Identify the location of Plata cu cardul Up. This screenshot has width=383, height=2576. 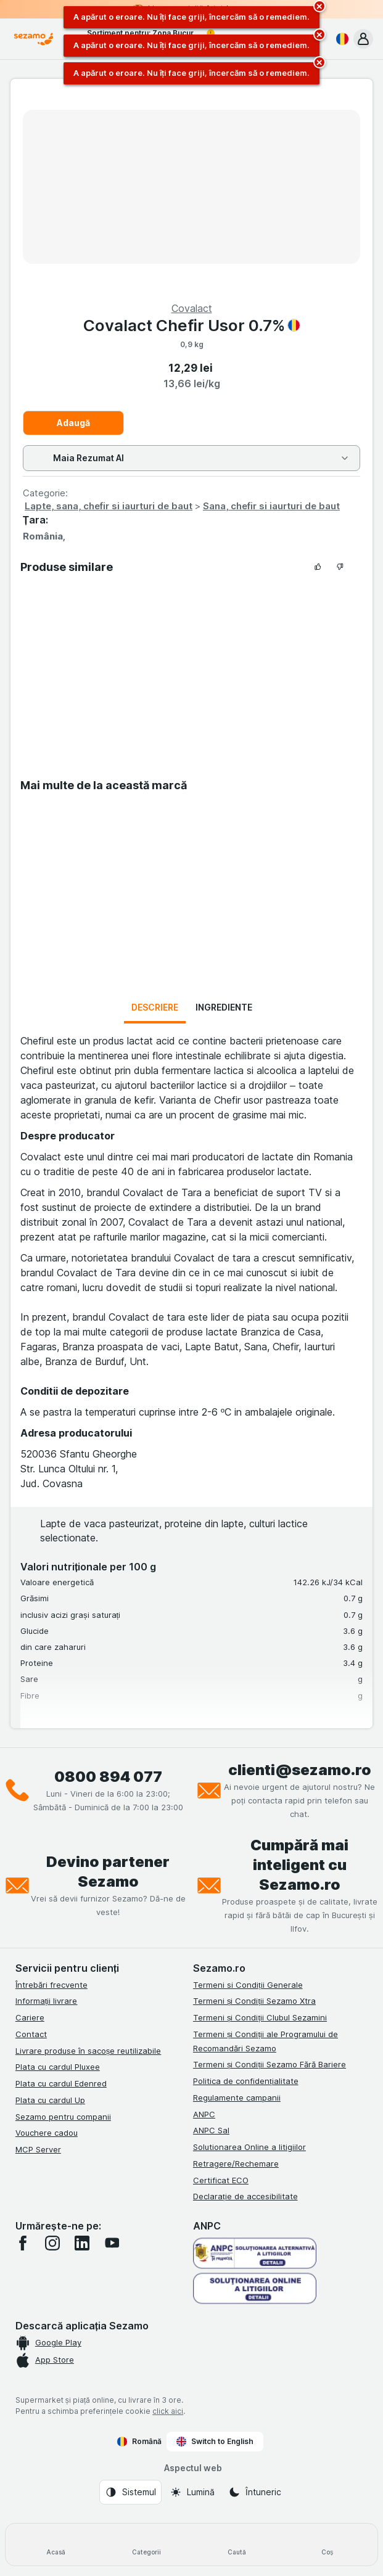
(50, 2100).